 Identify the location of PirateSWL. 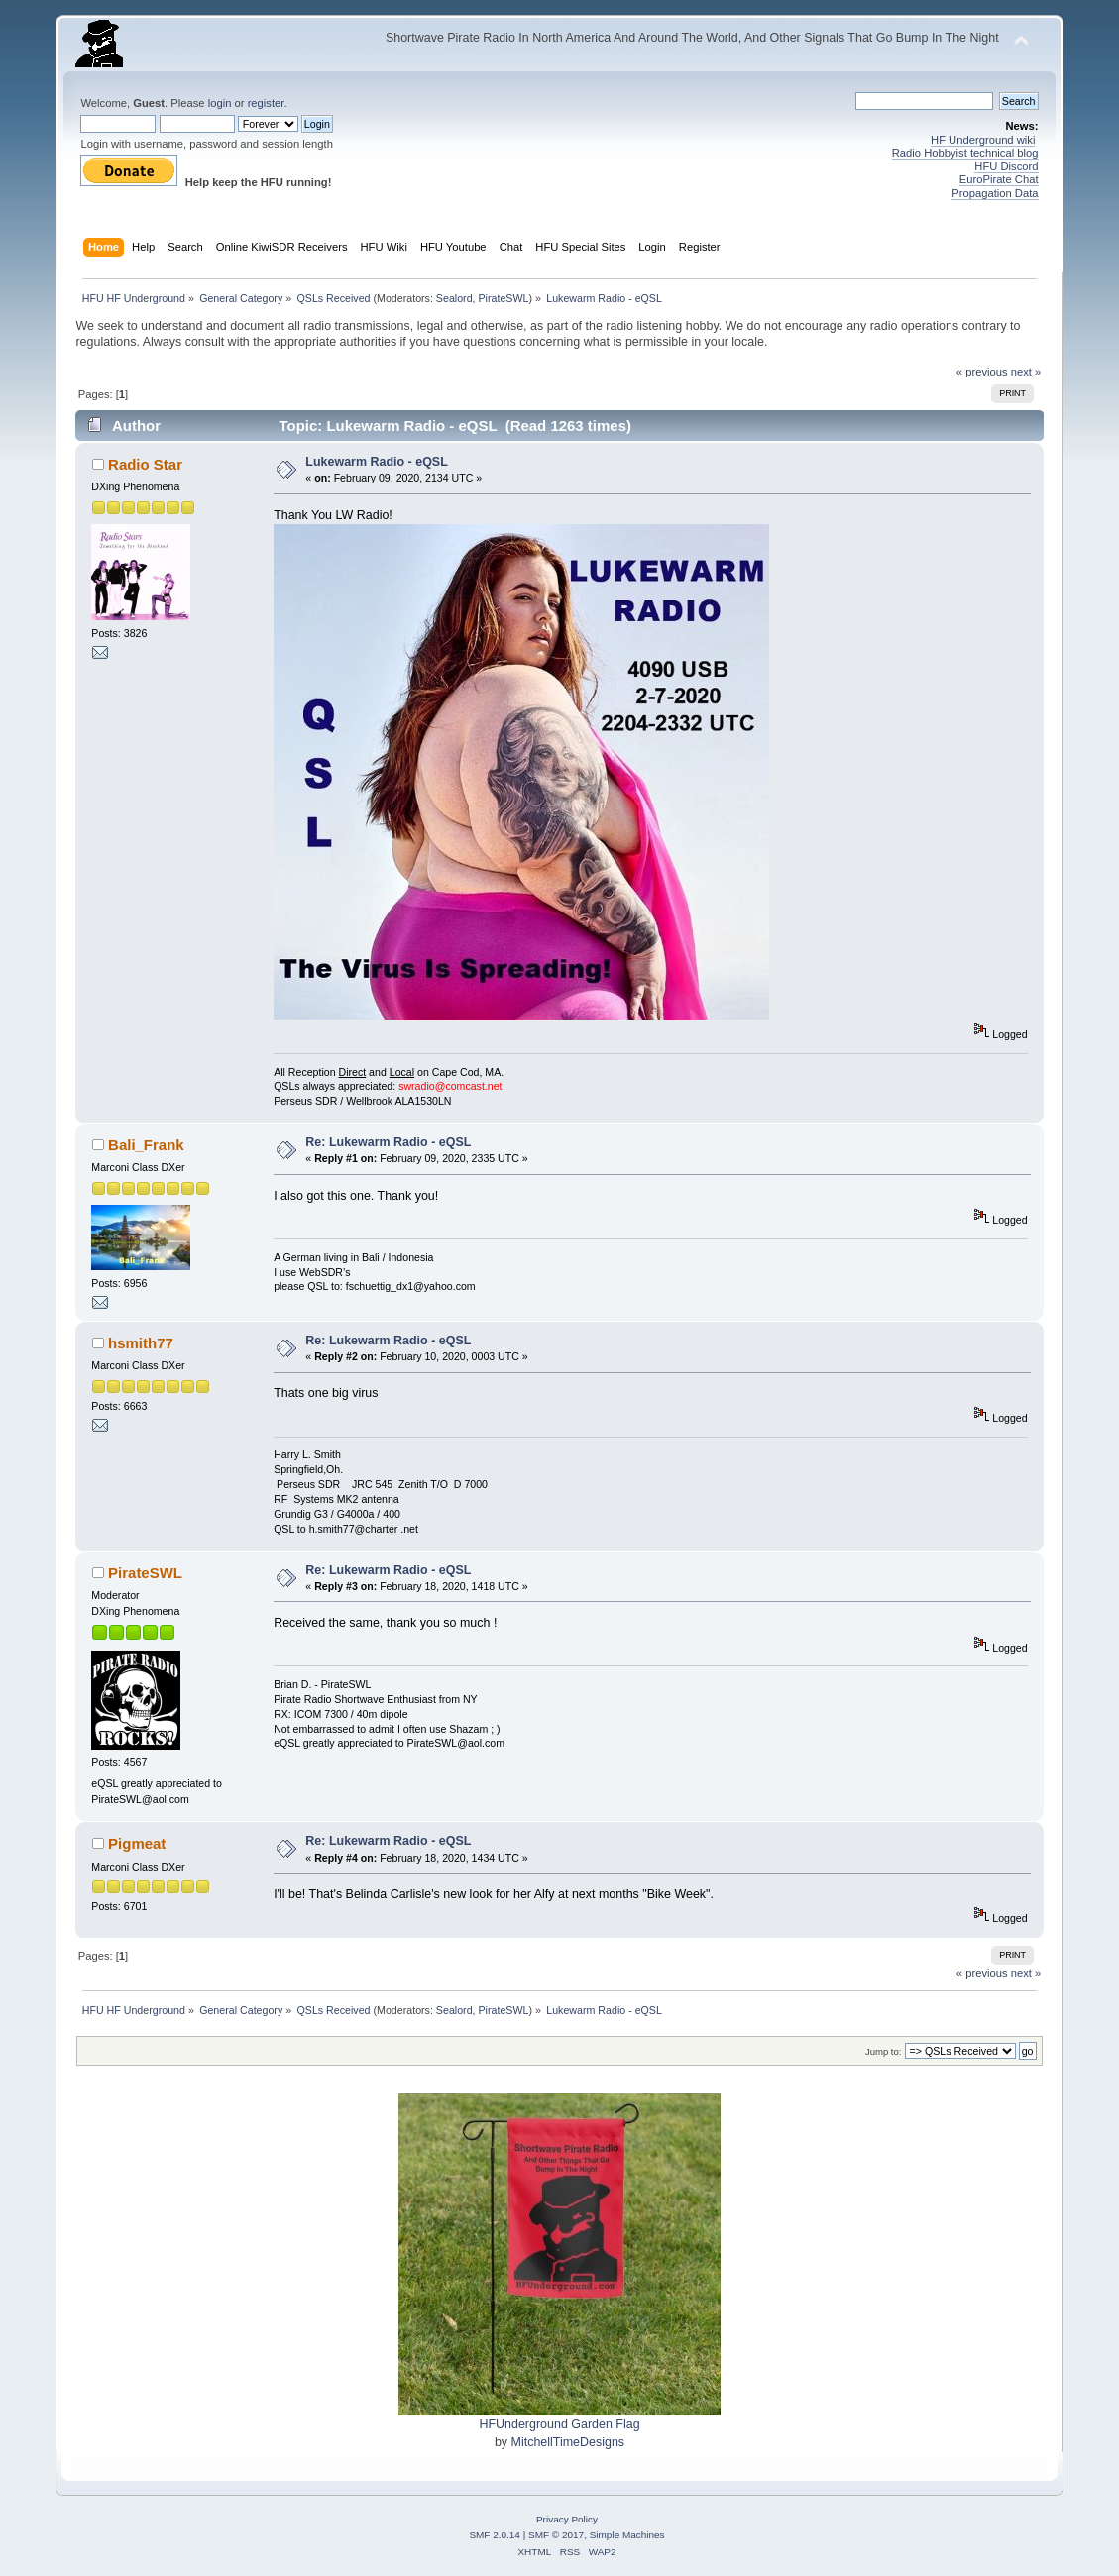
(504, 298).